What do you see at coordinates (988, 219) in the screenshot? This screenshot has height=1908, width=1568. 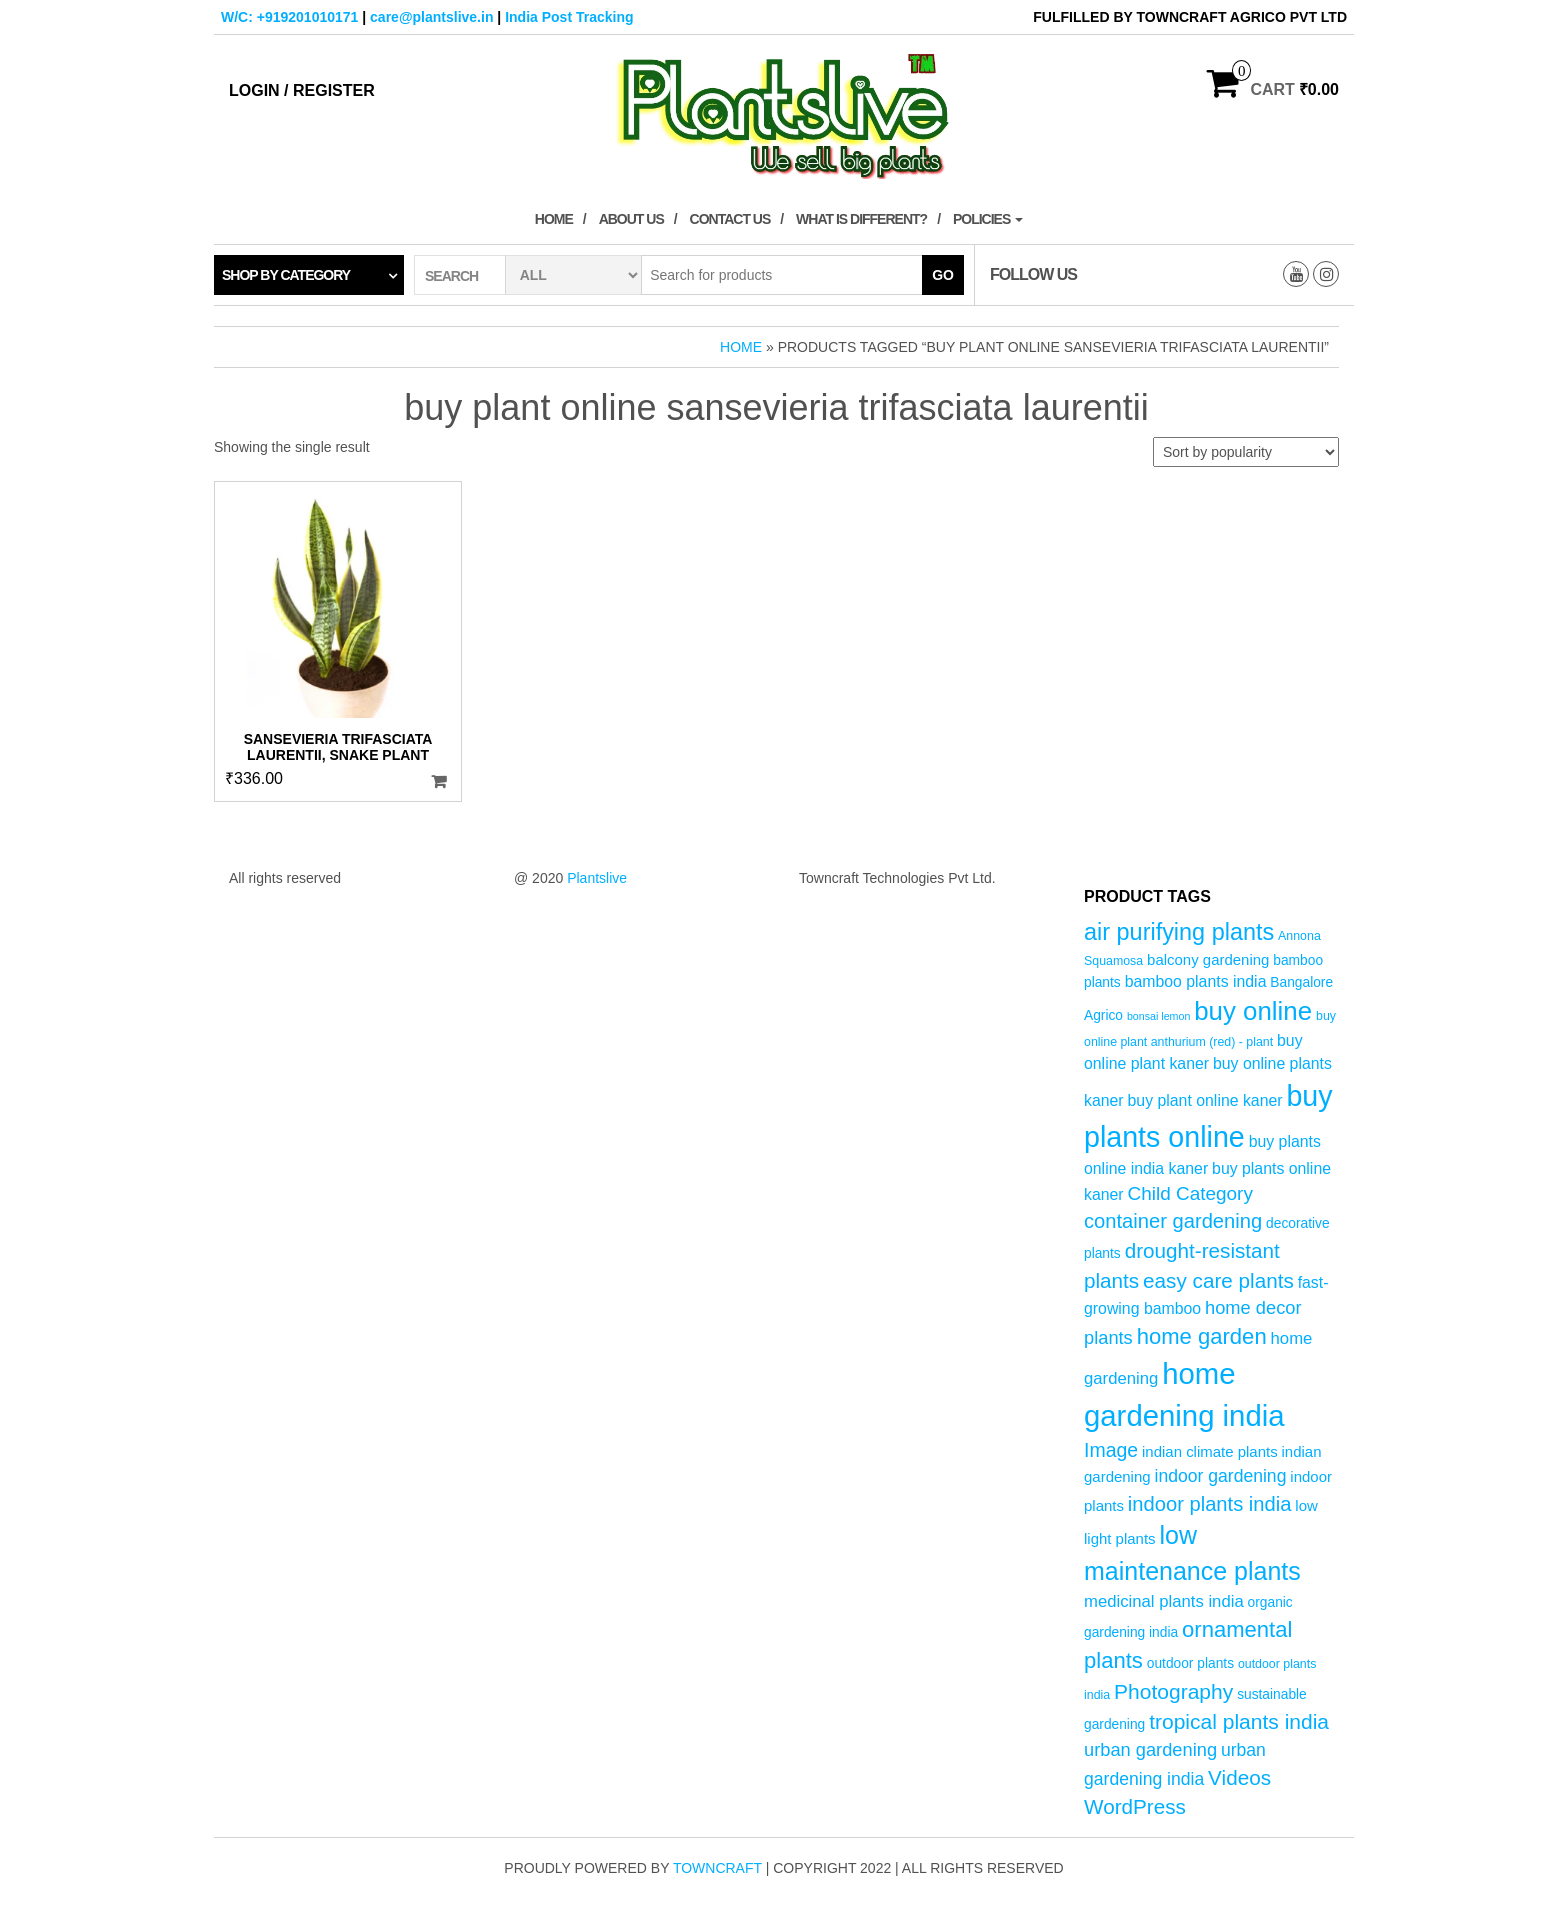 I see `Policies` at bounding box center [988, 219].